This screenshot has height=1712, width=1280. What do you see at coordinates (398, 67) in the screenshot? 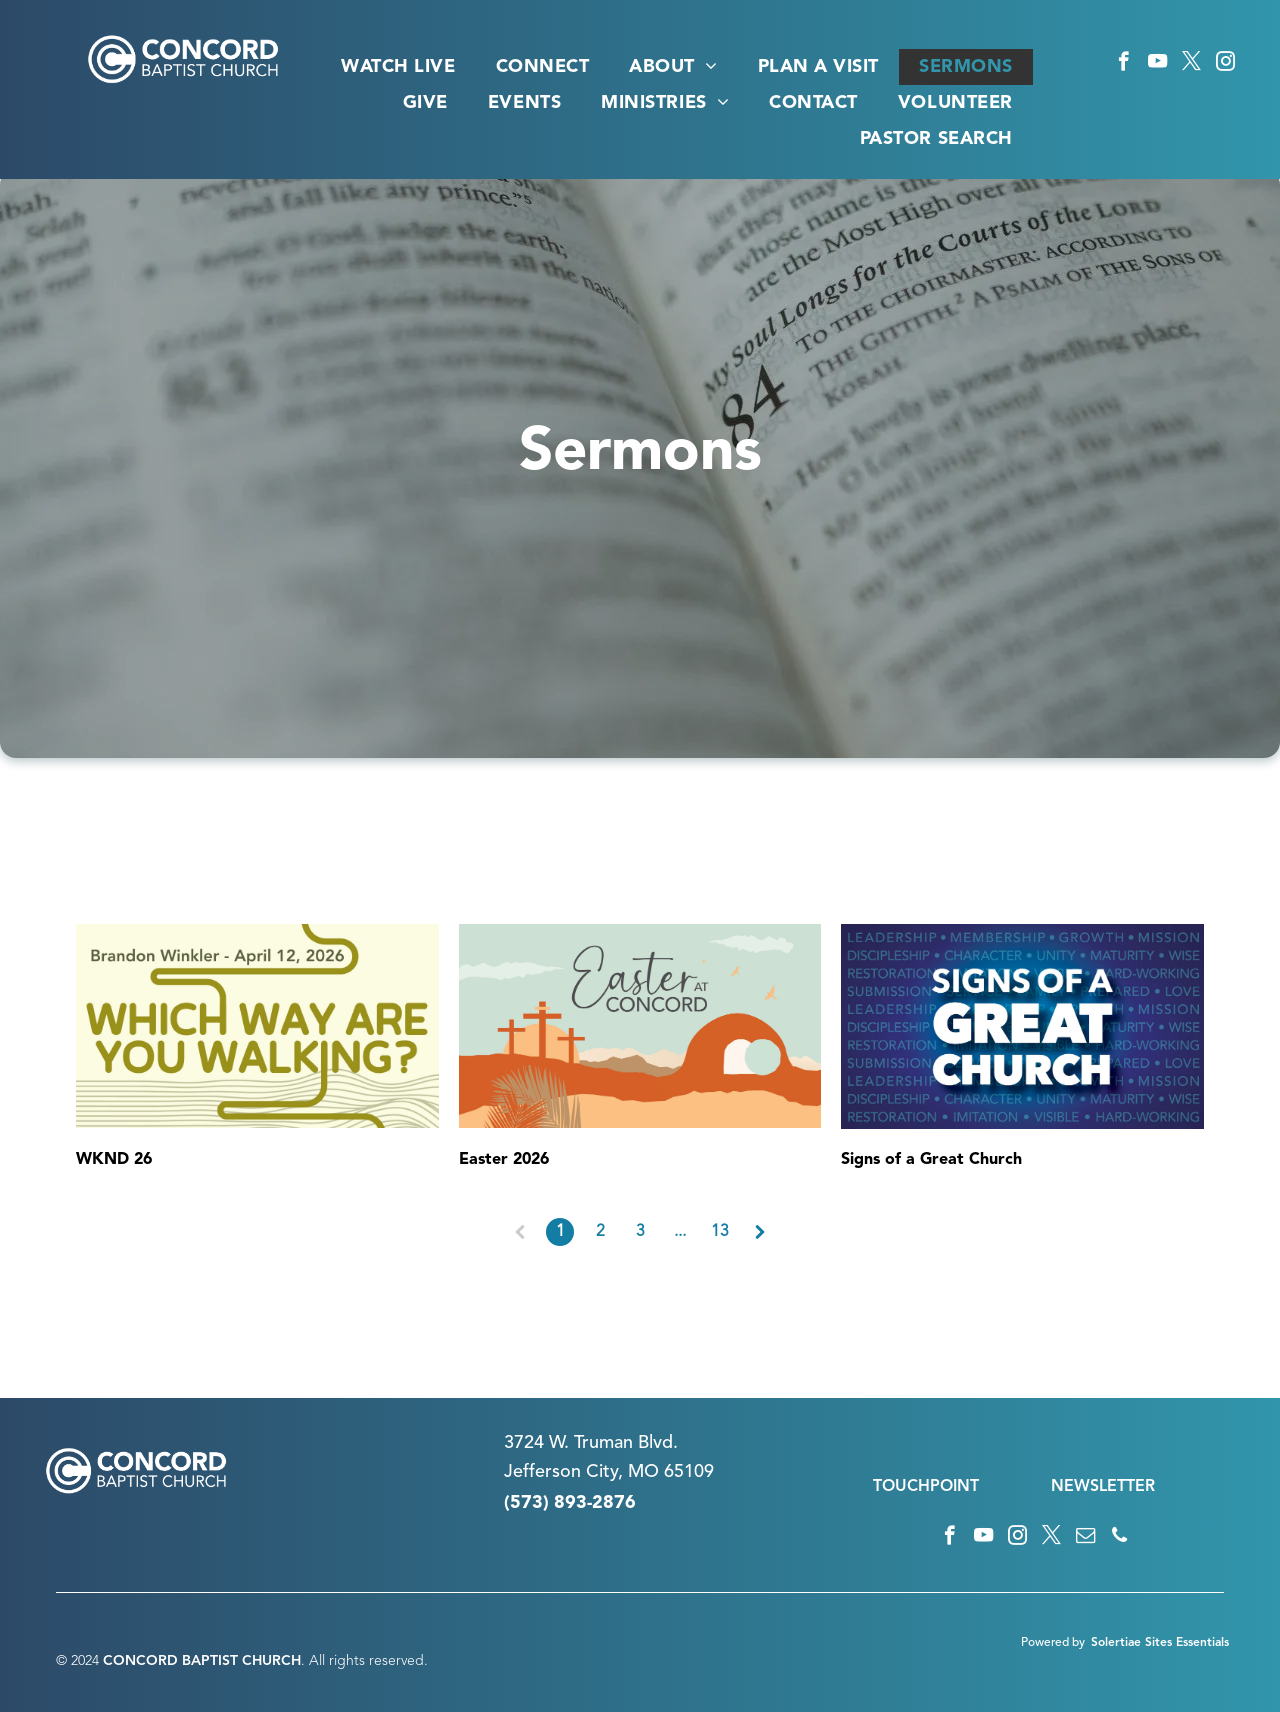
I see `[menuitem]` at bounding box center [398, 67].